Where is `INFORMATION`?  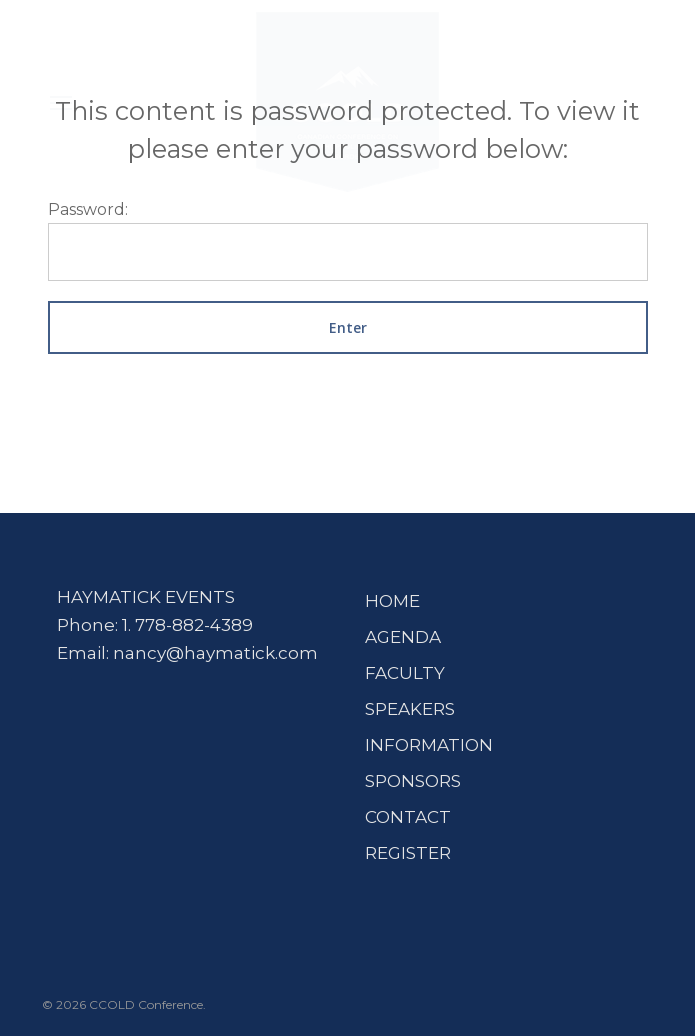
INFORMATION is located at coordinates (429, 745).